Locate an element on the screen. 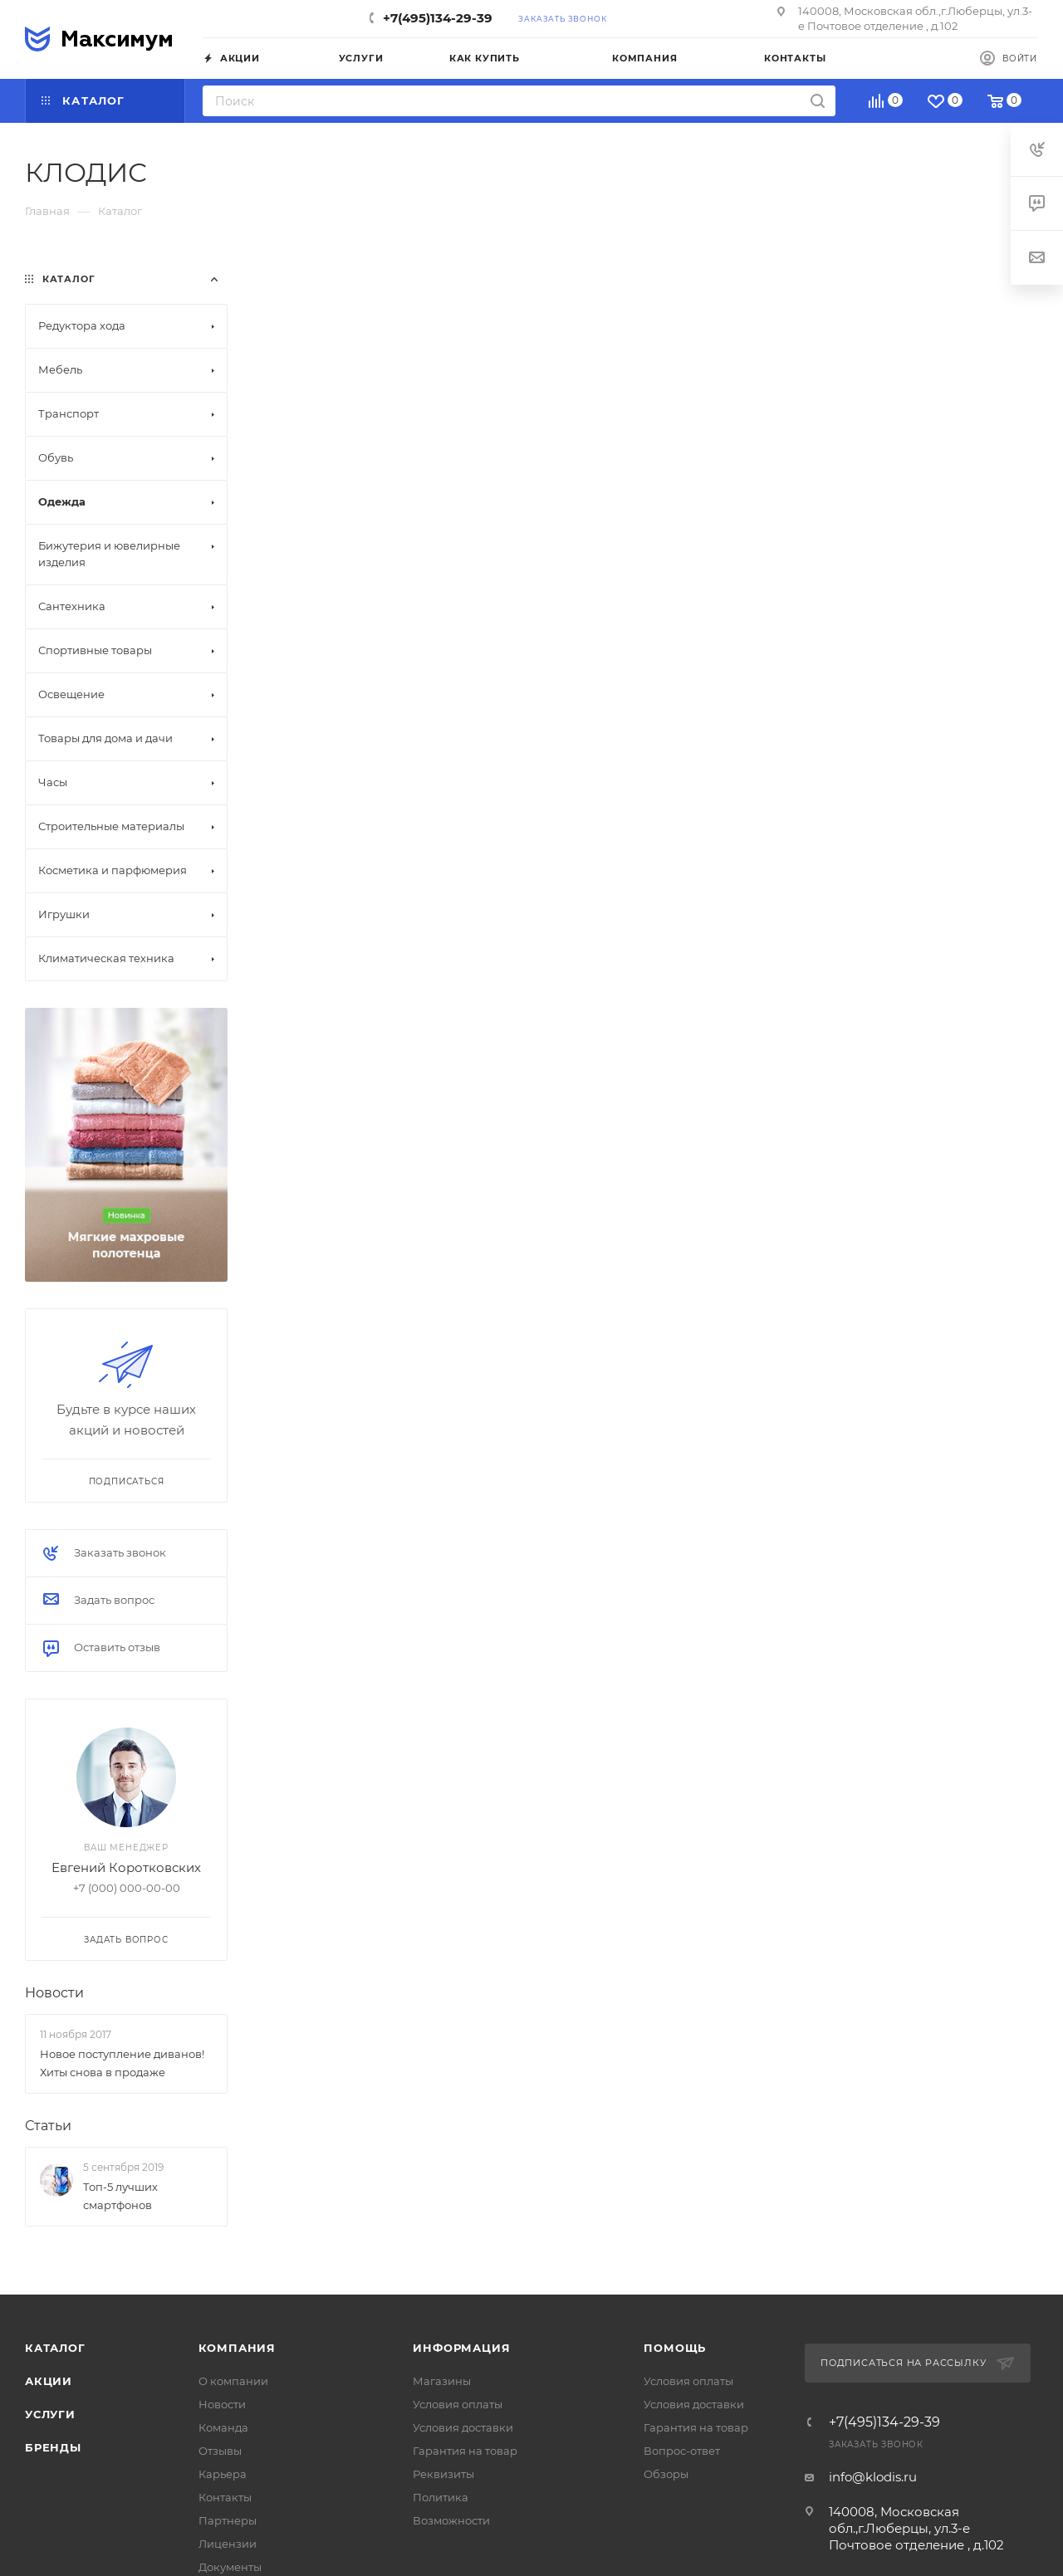  Партнеры is located at coordinates (227, 2520).